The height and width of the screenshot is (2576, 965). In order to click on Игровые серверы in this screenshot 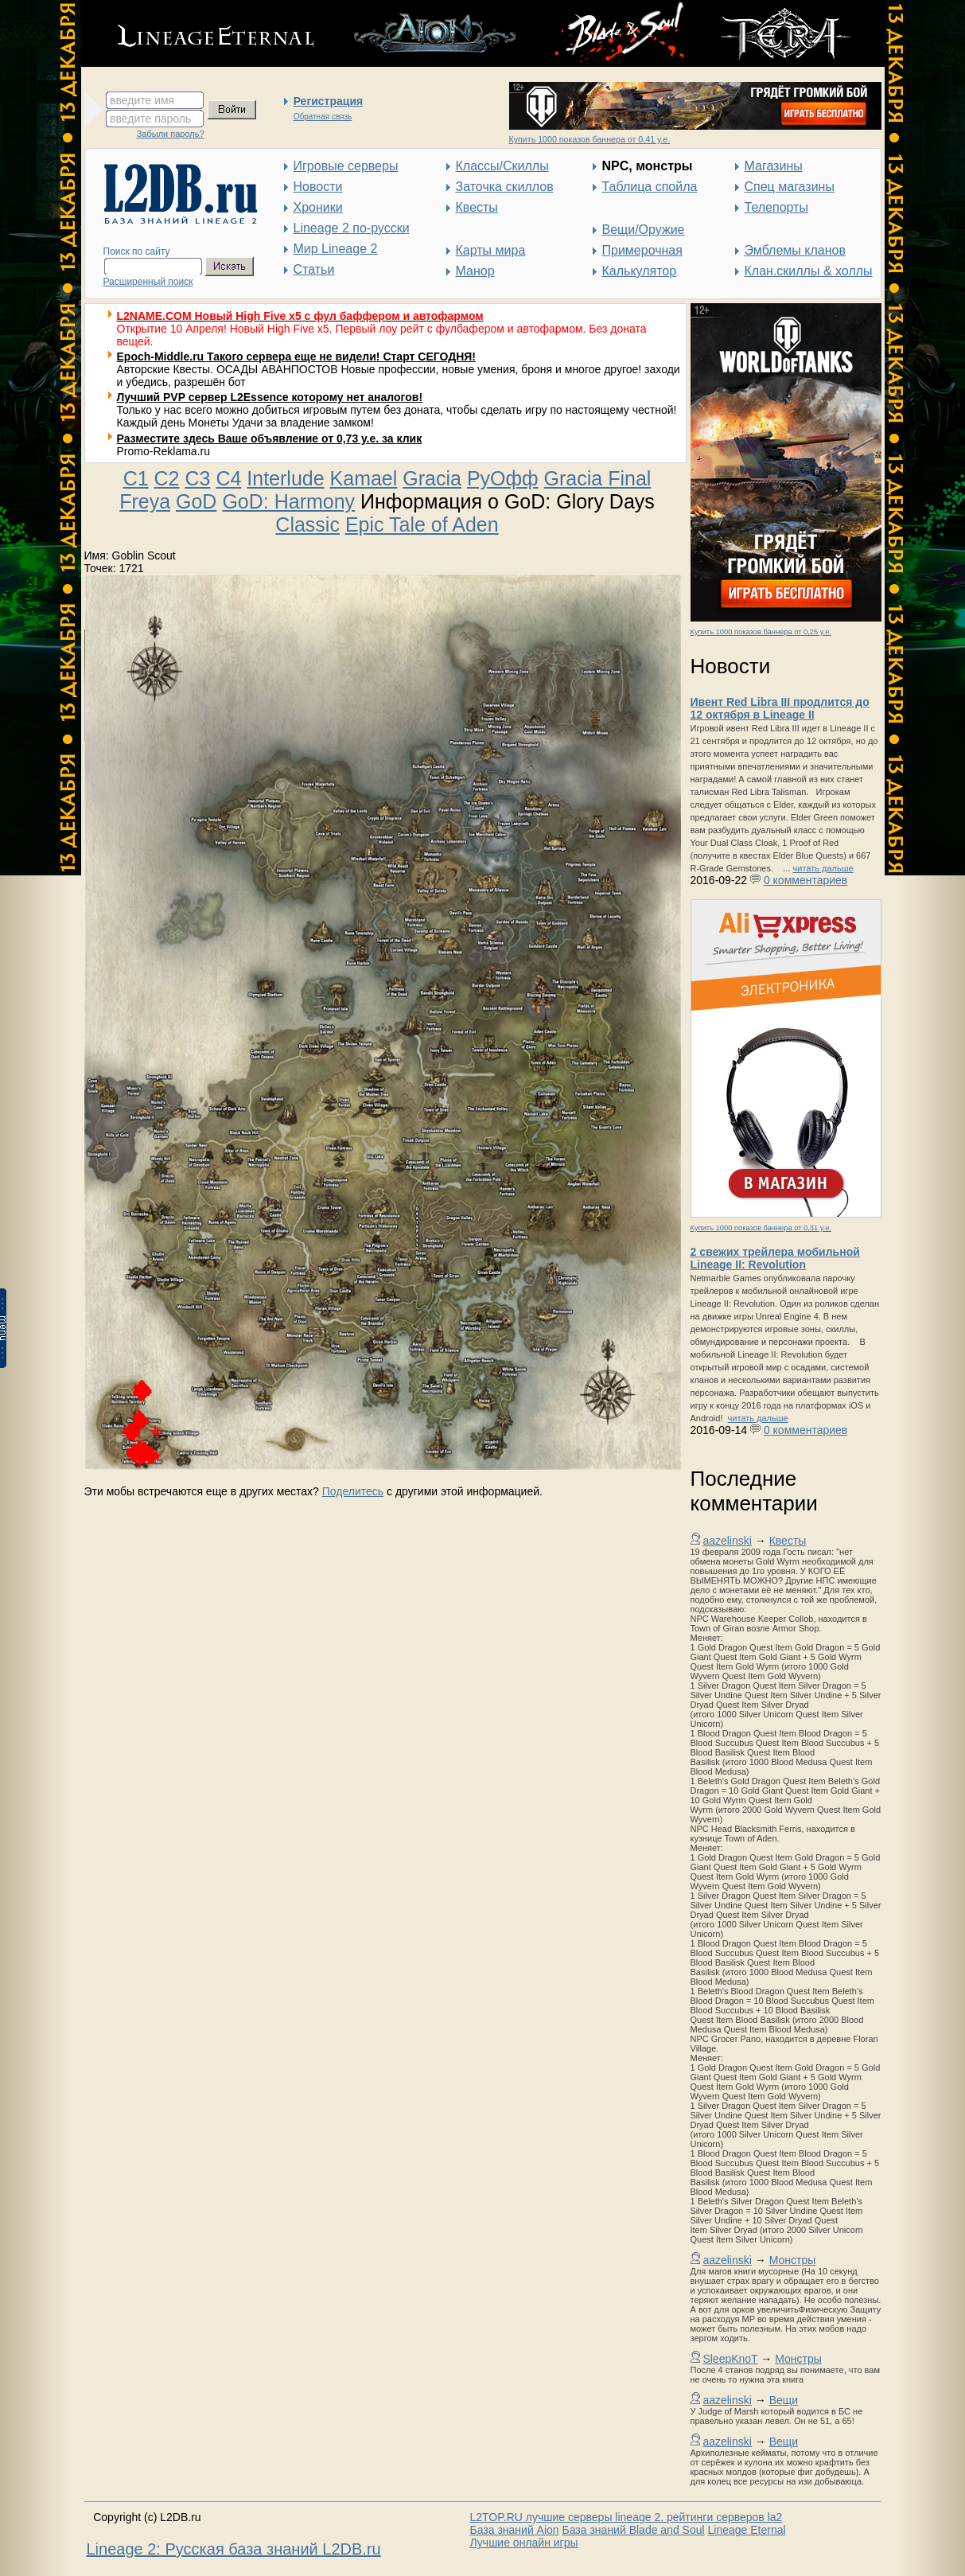, I will do `click(346, 166)`.